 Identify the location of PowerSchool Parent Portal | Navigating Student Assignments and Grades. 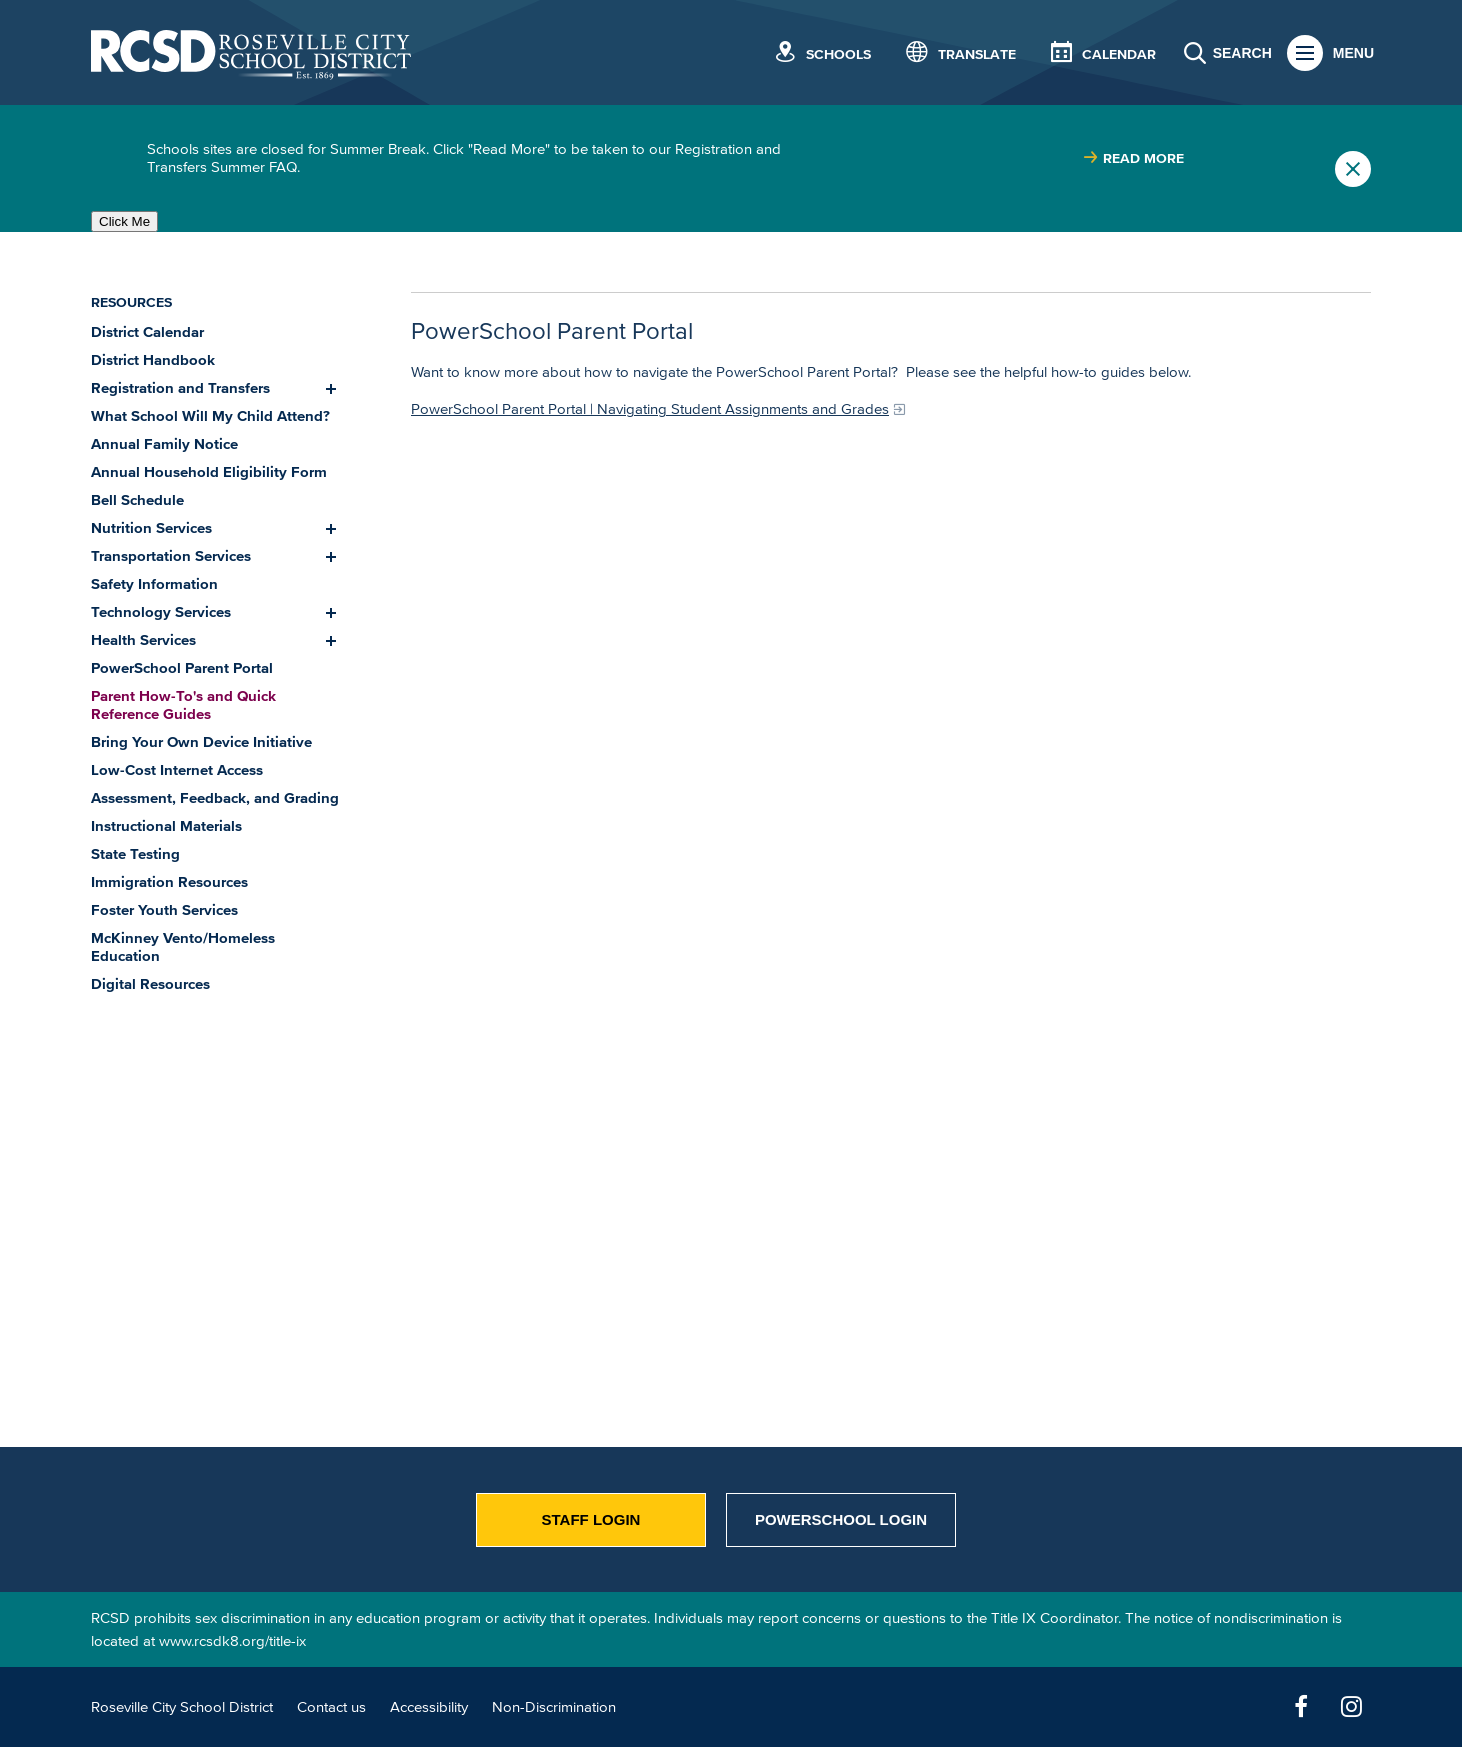
(650, 408).